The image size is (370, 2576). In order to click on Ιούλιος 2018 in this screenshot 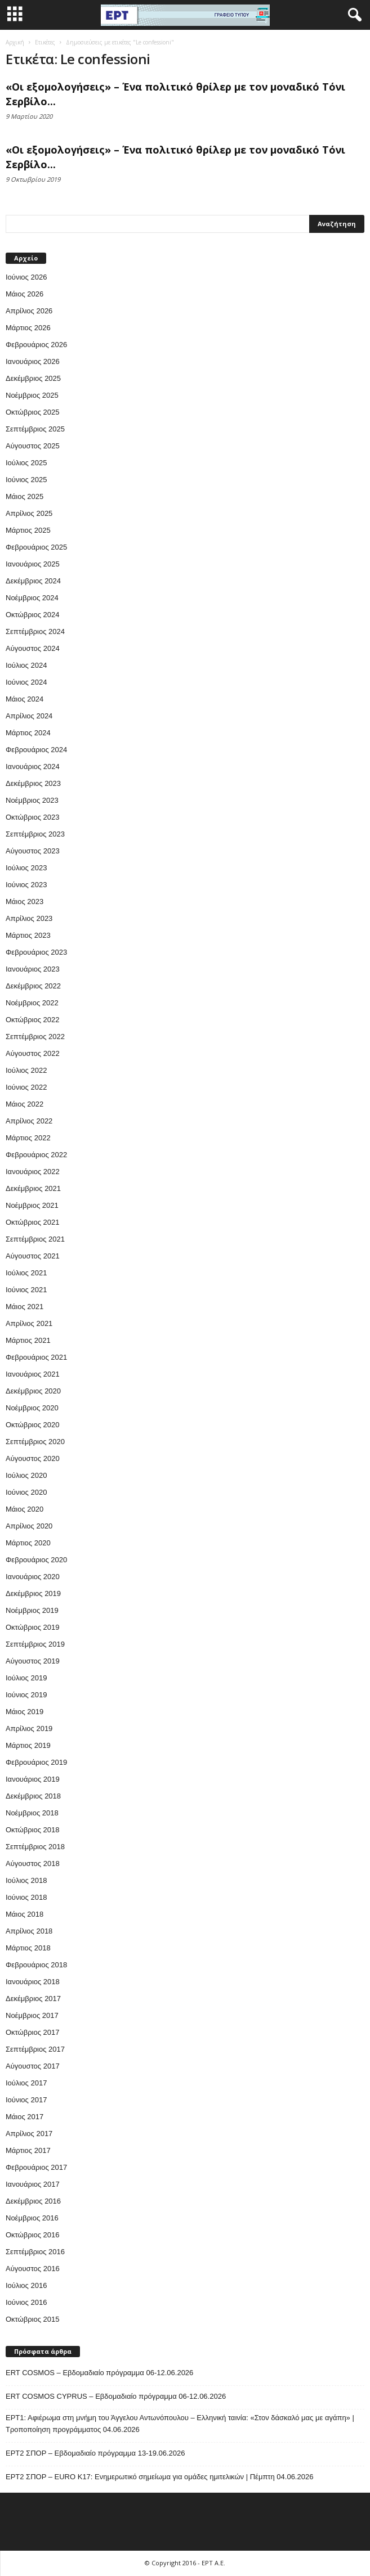, I will do `click(26, 1880)`.